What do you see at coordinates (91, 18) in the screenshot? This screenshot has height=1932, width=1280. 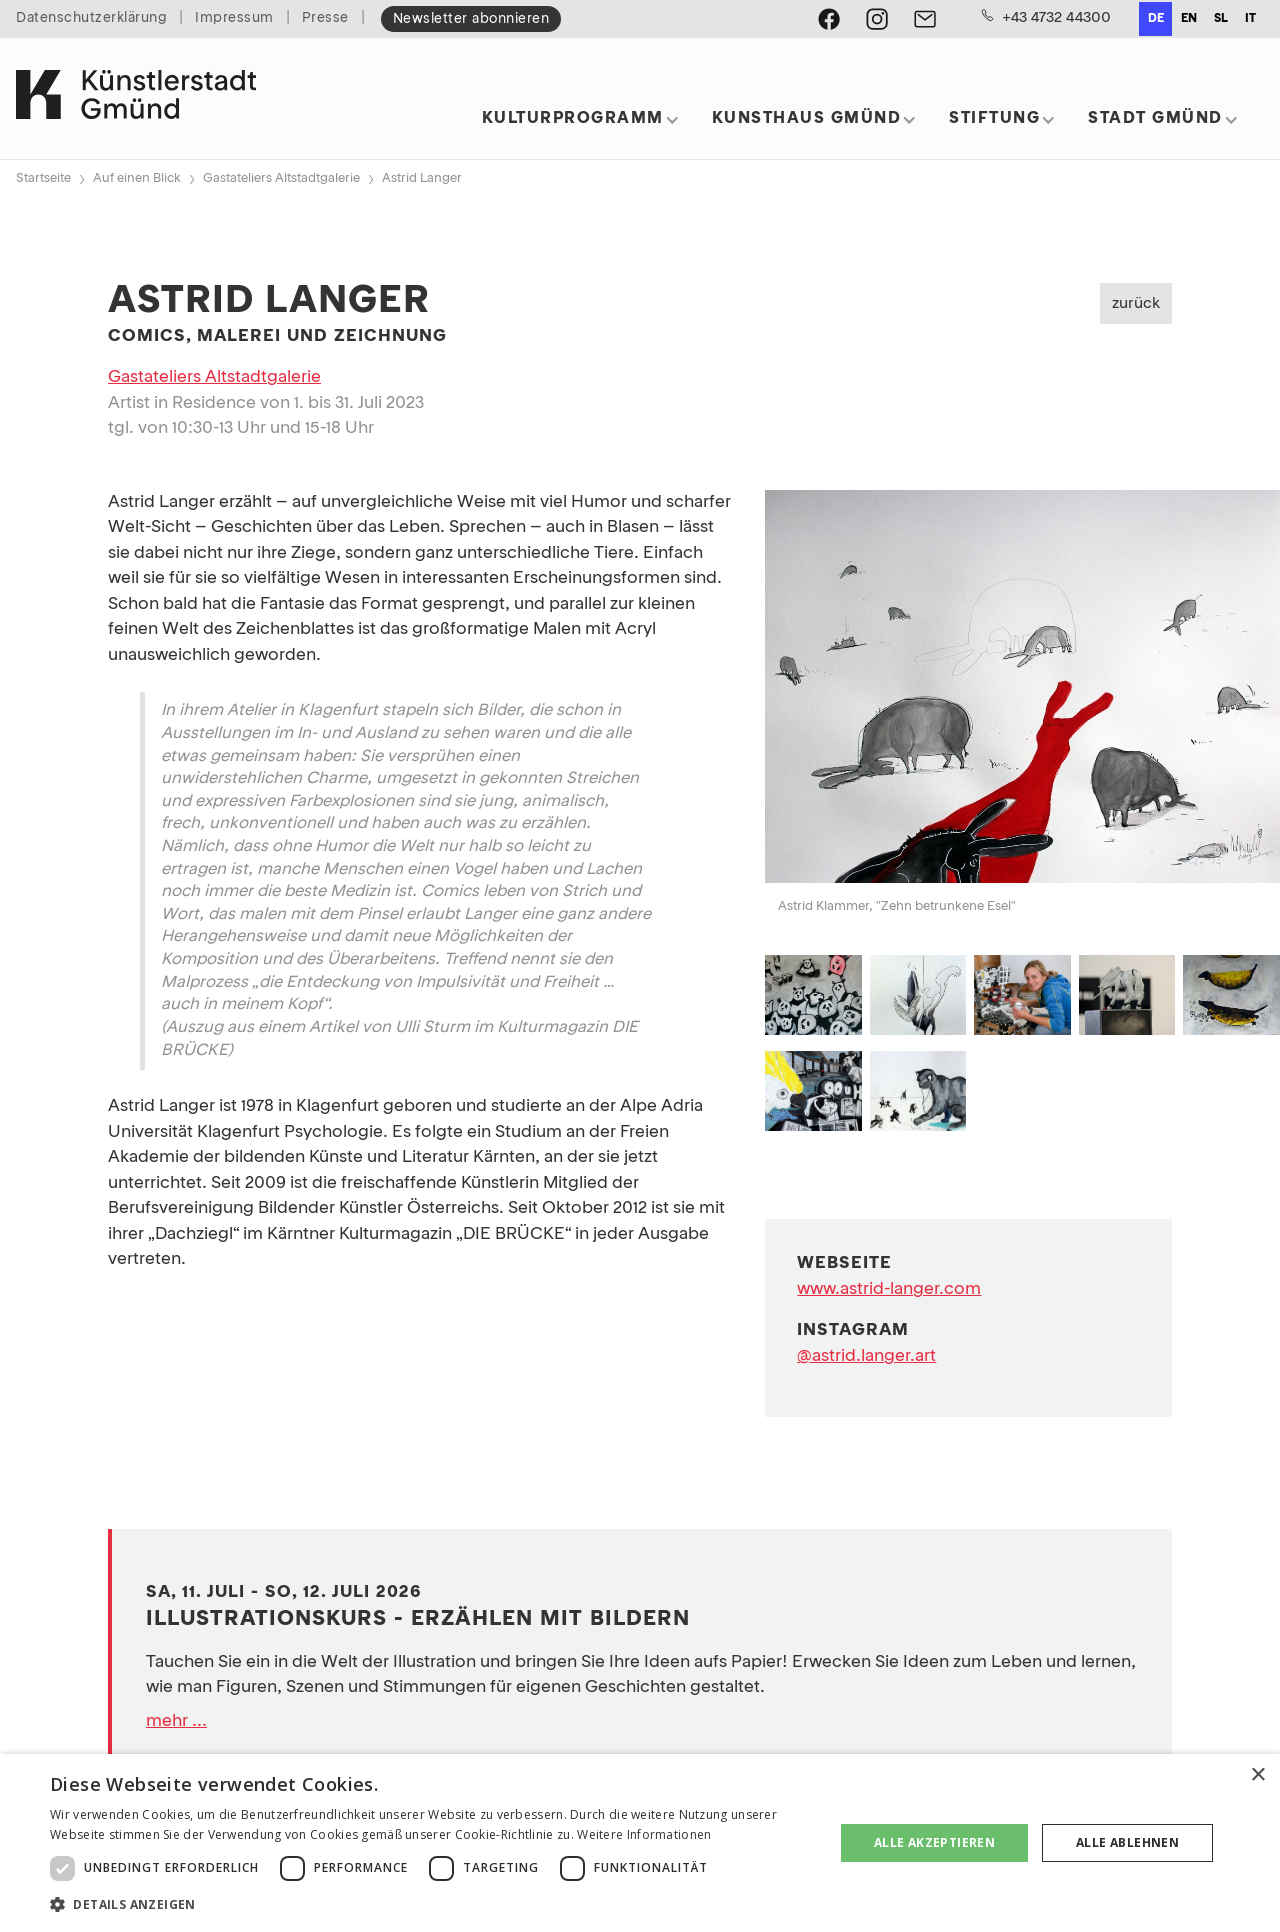 I see `Datenschutzerklärung` at bounding box center [91, 18].